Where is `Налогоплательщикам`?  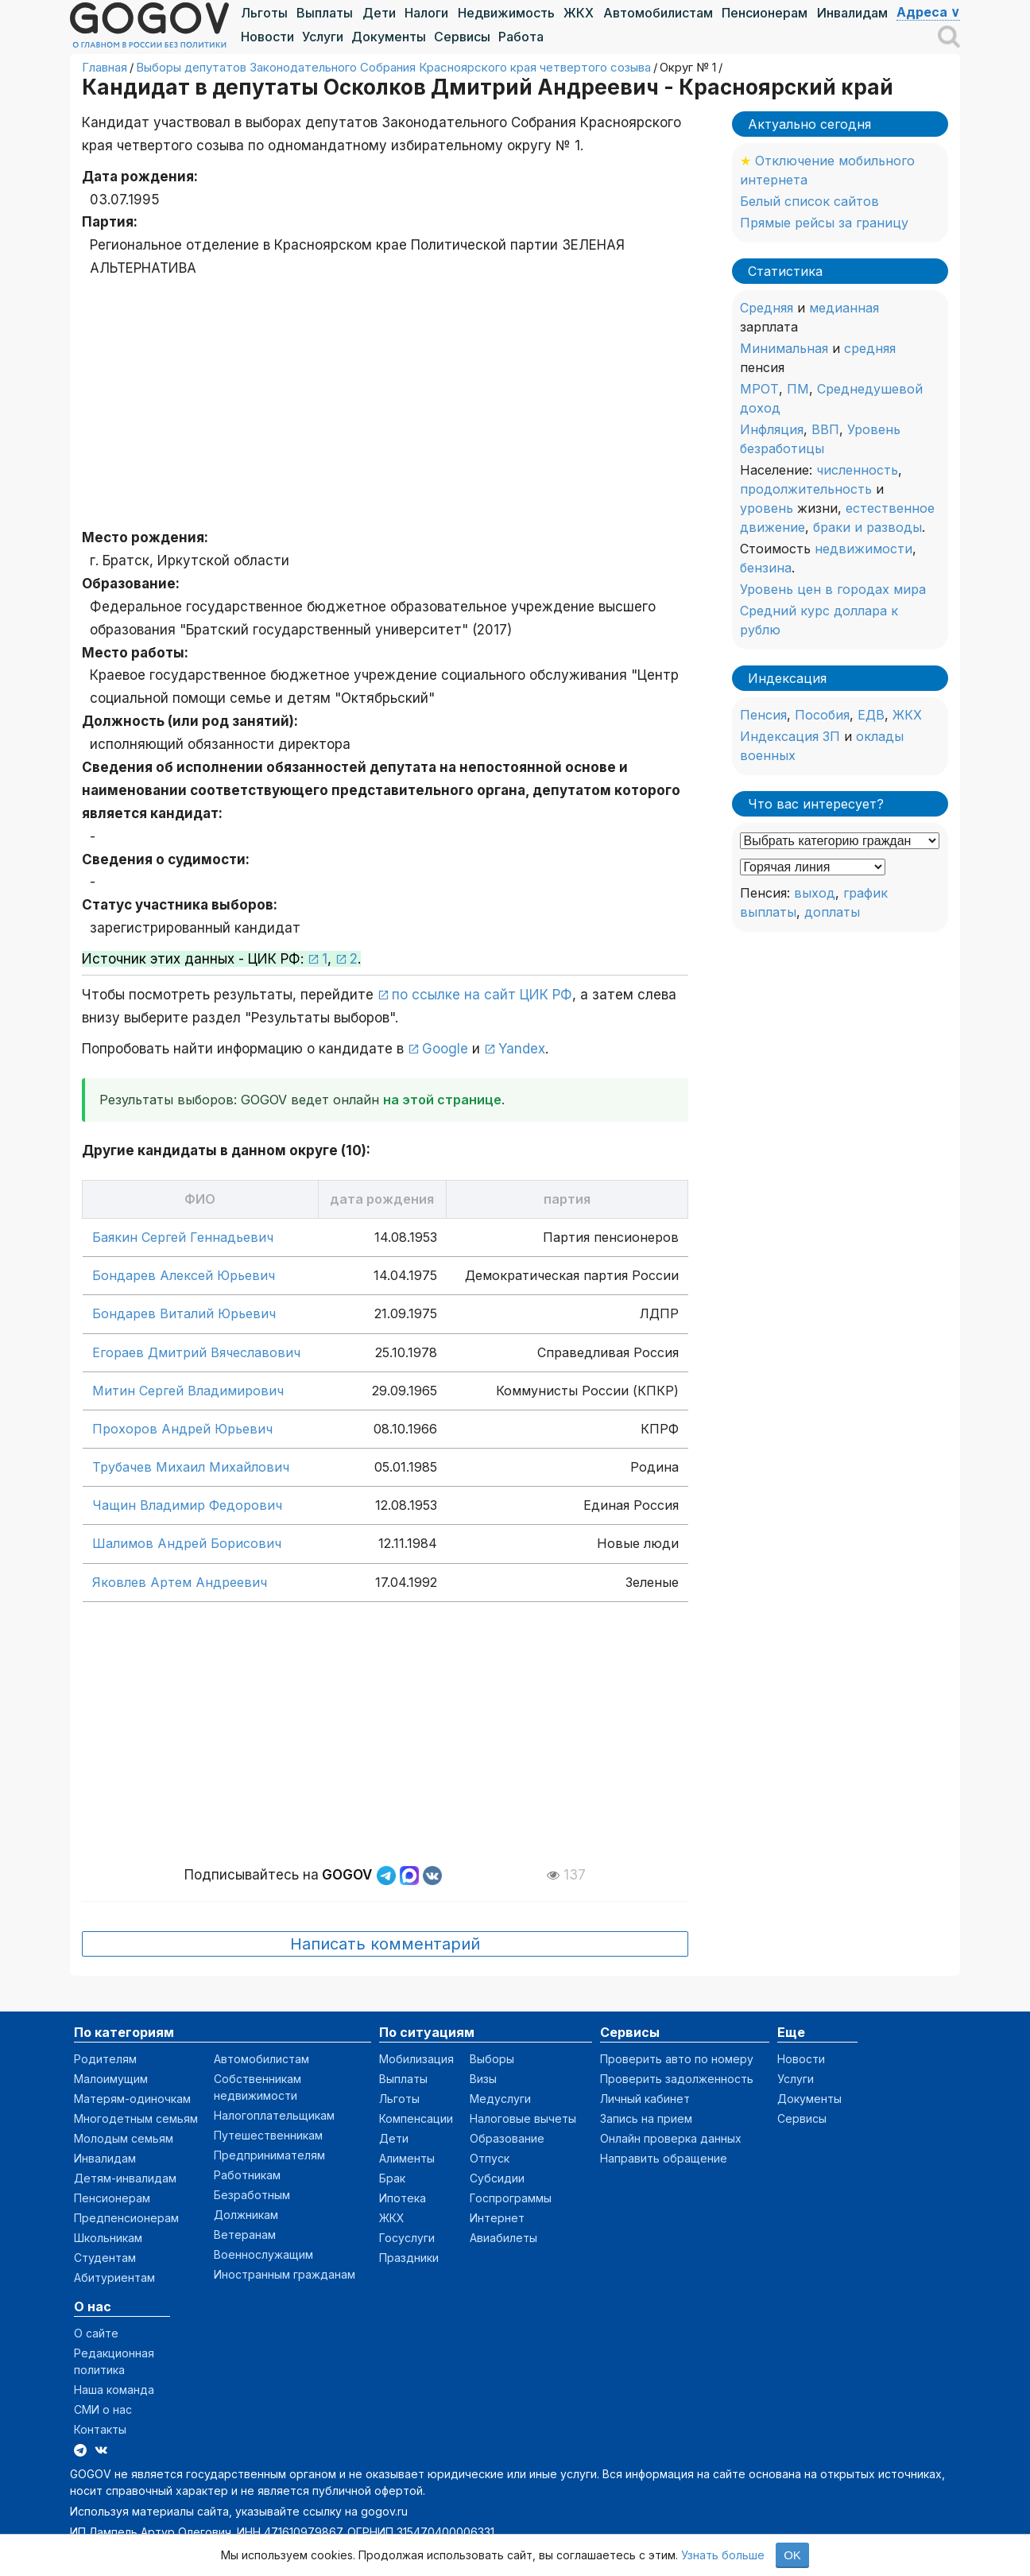
Налогоплательщикам is located at coordinates (274, 2115).